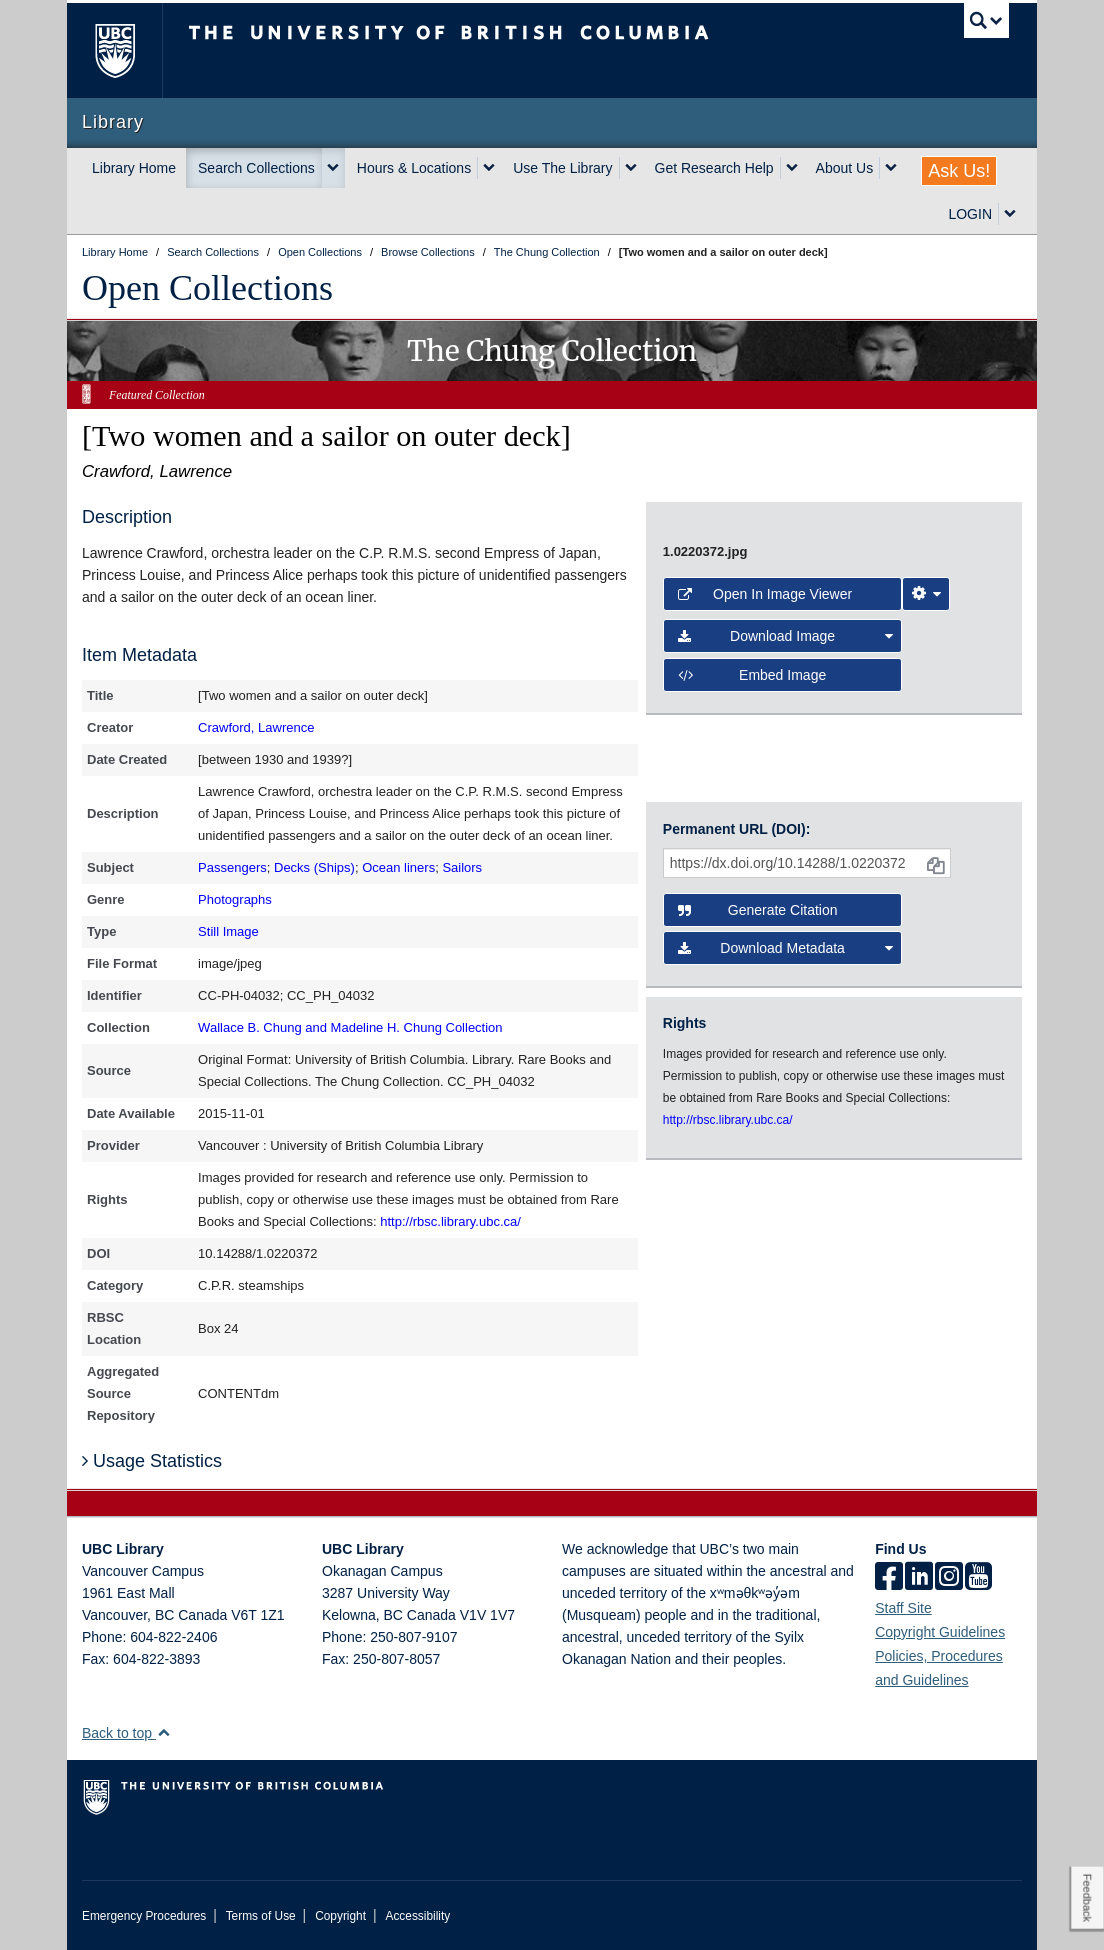 Image resolution: width=1104 pixels, height=1950 pixels. I want to click on Library Home, so click(134, 168).